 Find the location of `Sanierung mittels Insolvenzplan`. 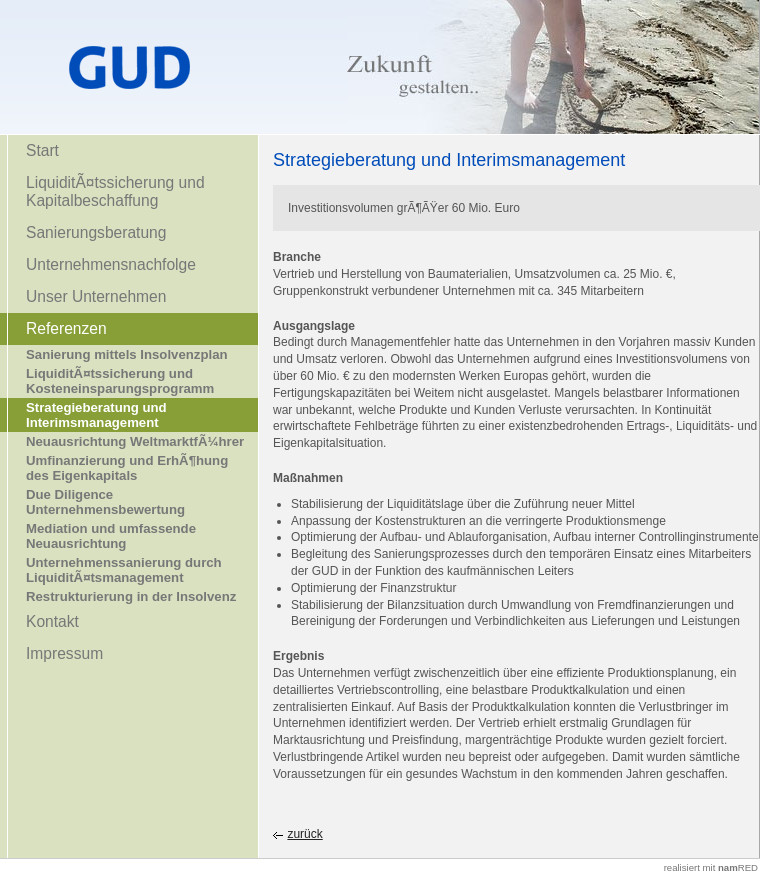

Sanierung mittels Insolvenzplan is located at coordinates (127, 354).